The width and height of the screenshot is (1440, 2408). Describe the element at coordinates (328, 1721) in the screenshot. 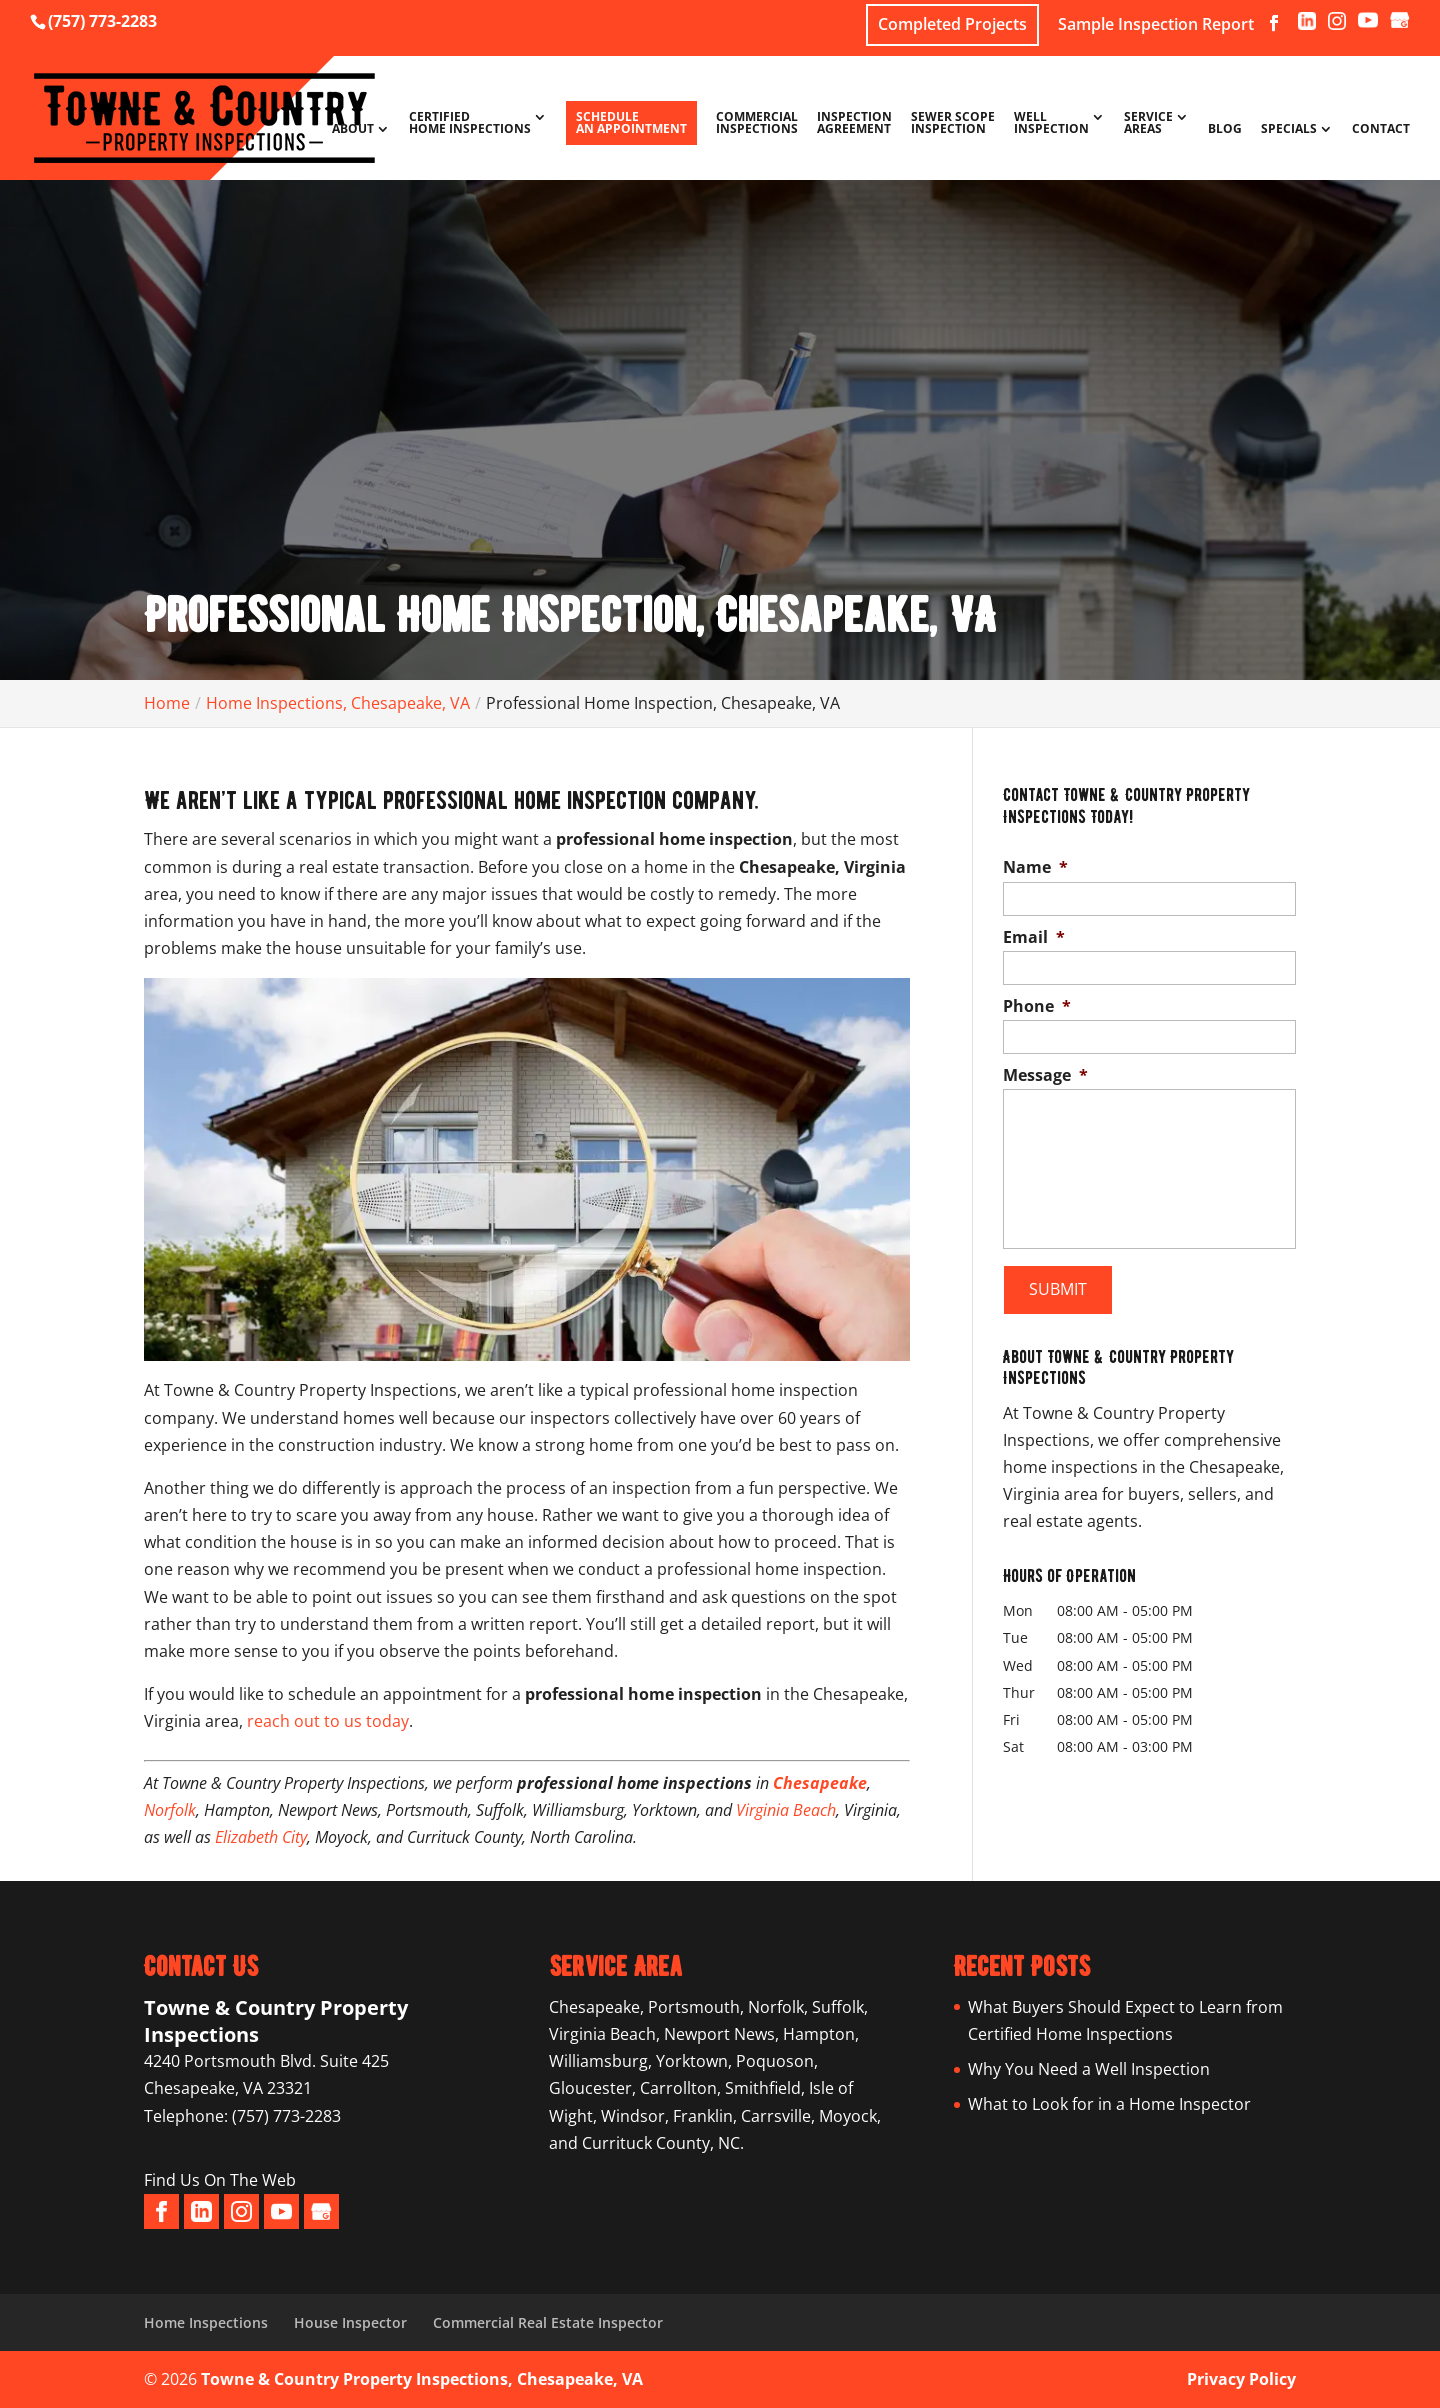

I see `reach out to us today` at that location.